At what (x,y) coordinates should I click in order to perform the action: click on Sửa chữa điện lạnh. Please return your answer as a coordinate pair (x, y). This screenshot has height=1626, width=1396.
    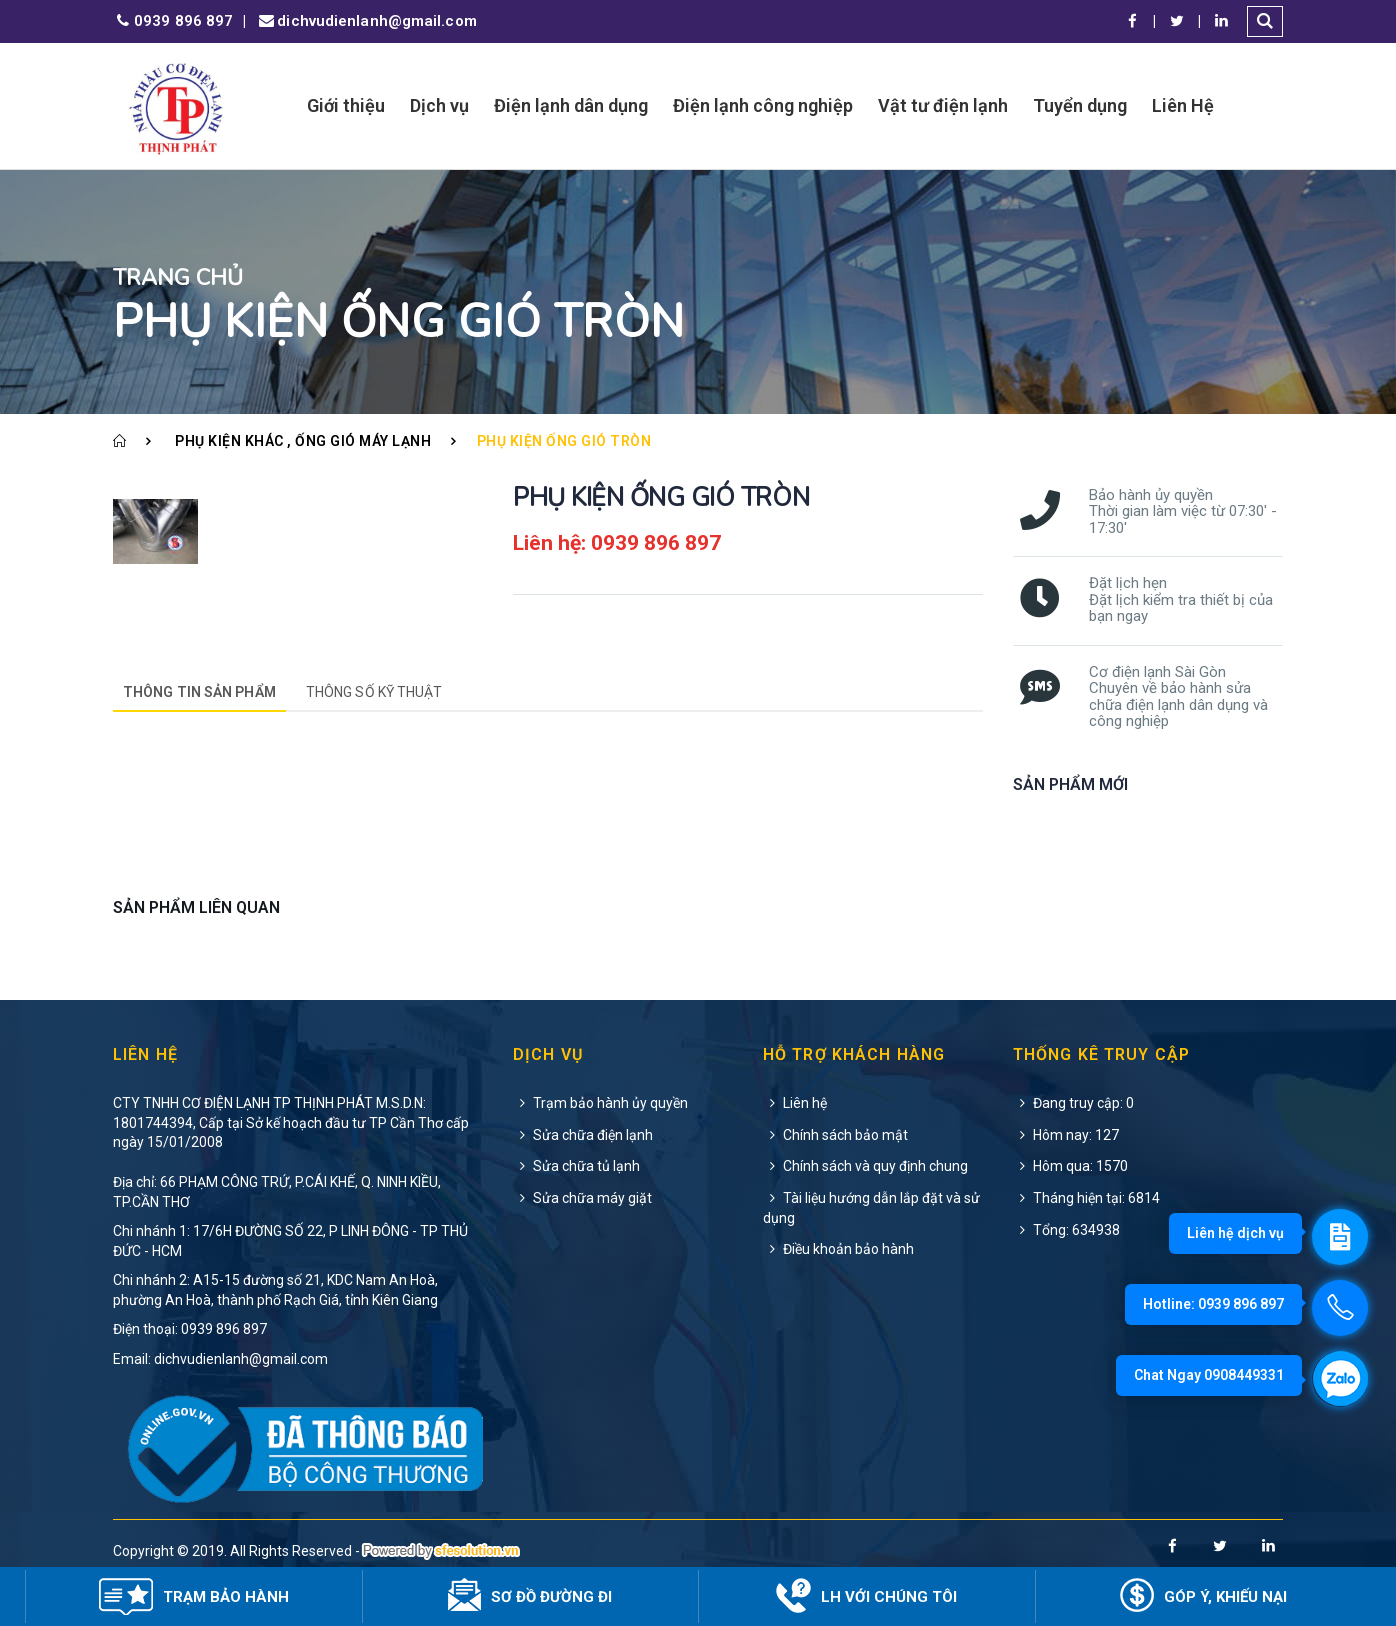
    Looking at the image, I should click on (583, 1135).